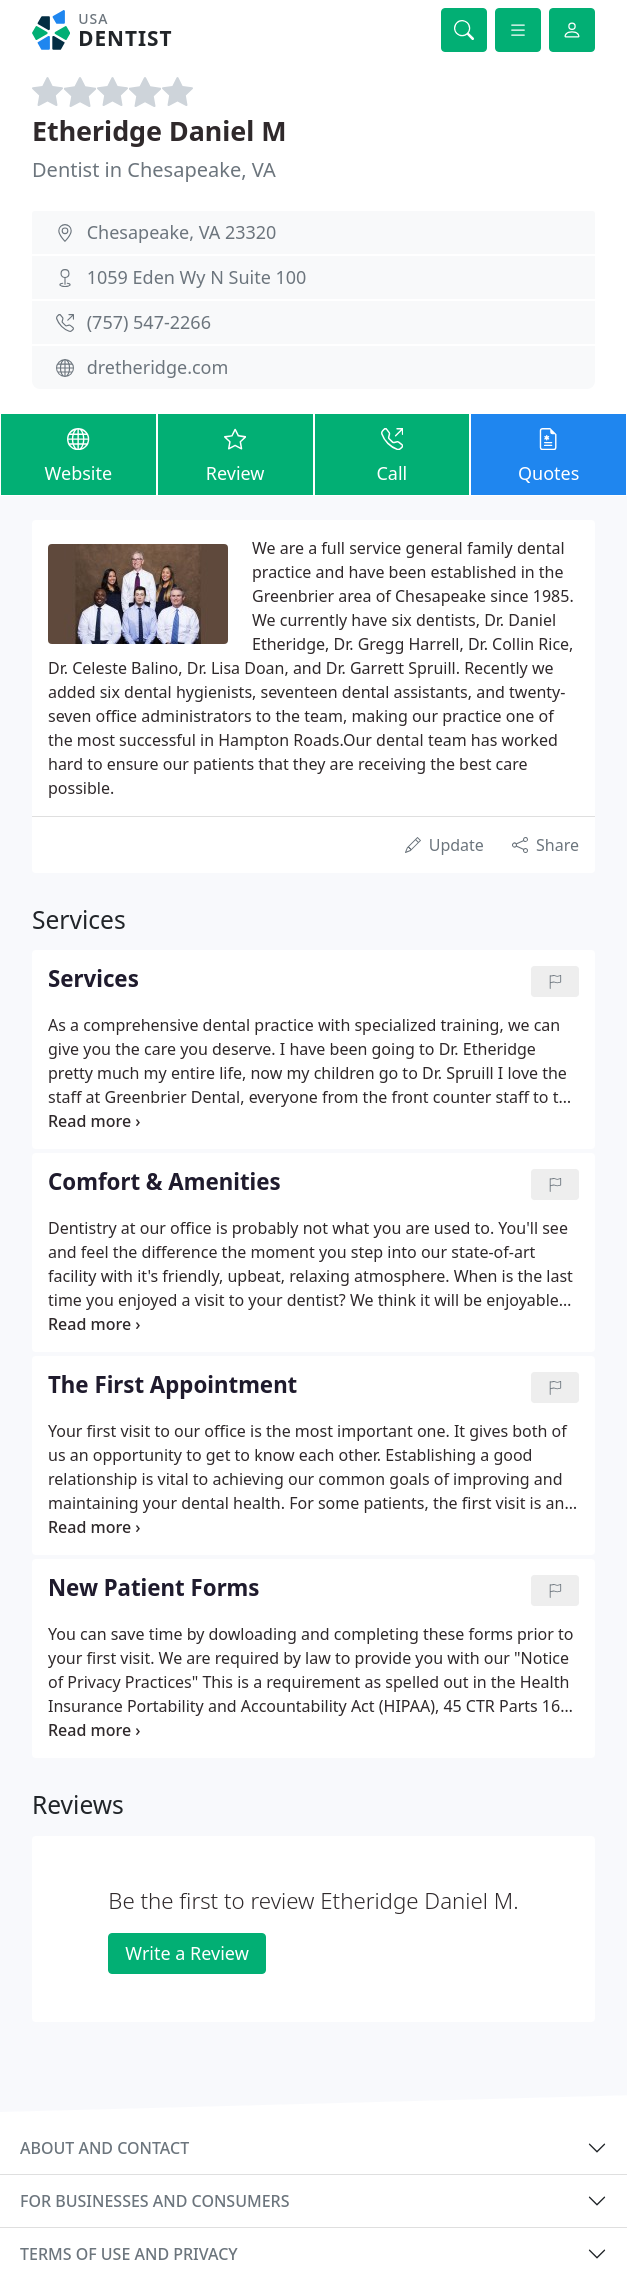 This screenshot has width=627, height=2280. What do you see at coordinates (159, 130) in the screenshot?
I see `Etheridge Daniel M` at bounding box center [159, 130].